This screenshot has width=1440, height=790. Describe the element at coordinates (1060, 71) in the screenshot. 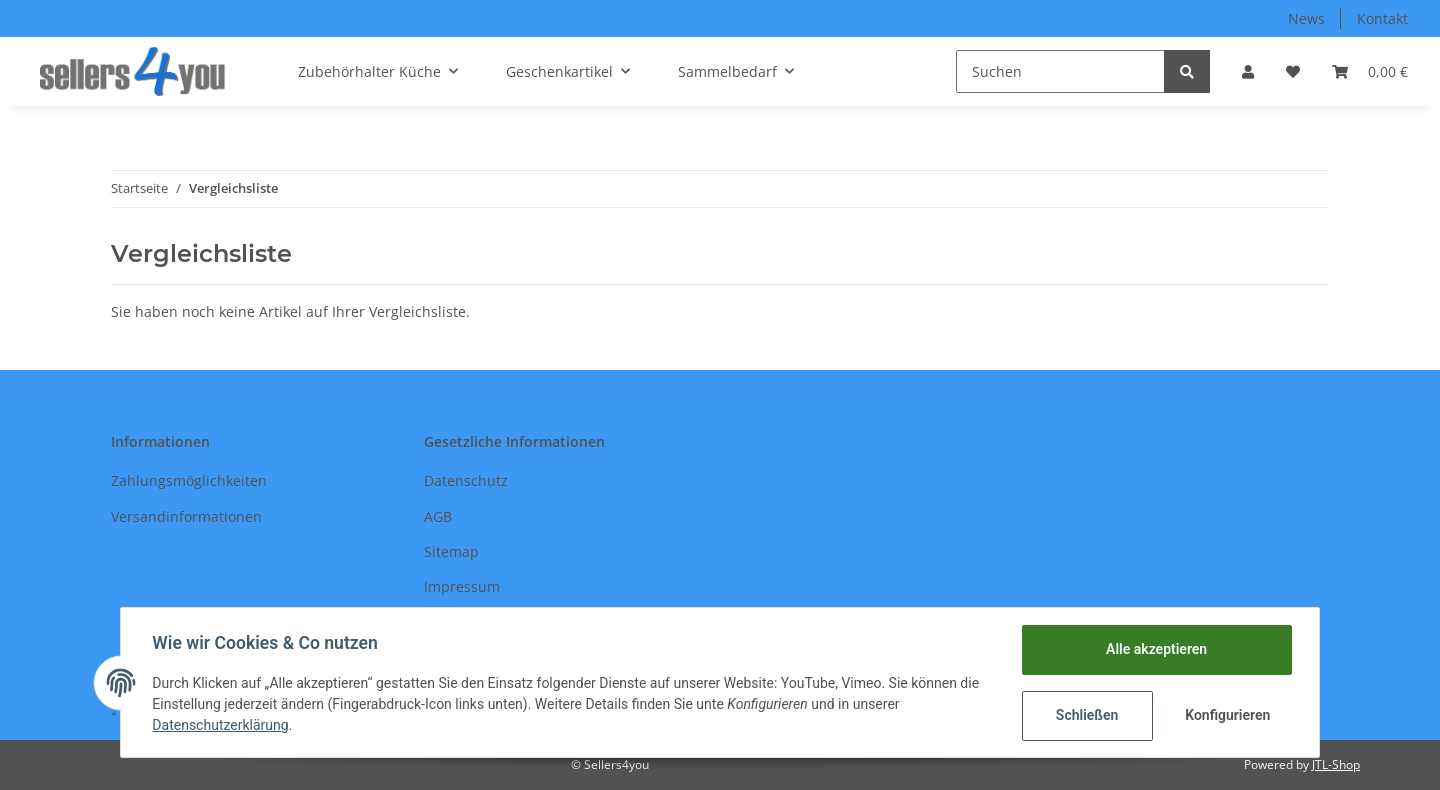

I see `[Suchen]` at that location.